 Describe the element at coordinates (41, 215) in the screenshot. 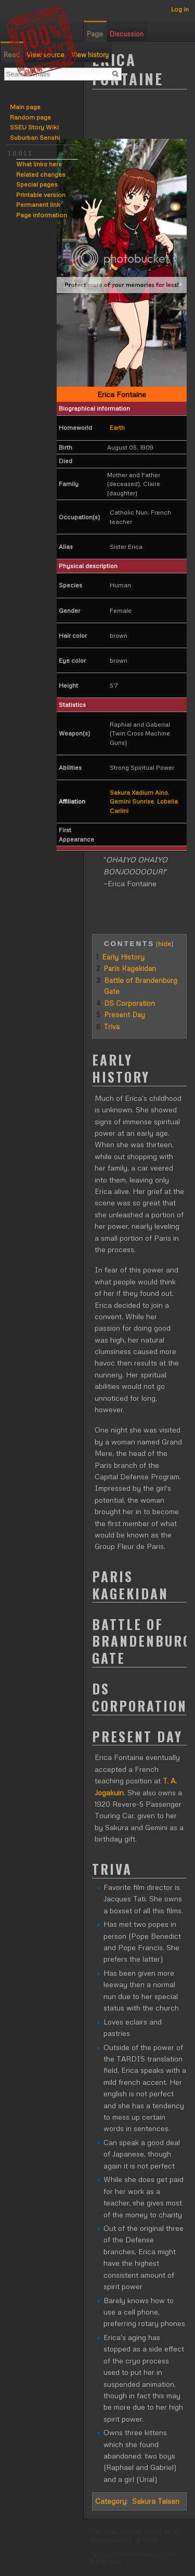

I see `Page information` at that location.